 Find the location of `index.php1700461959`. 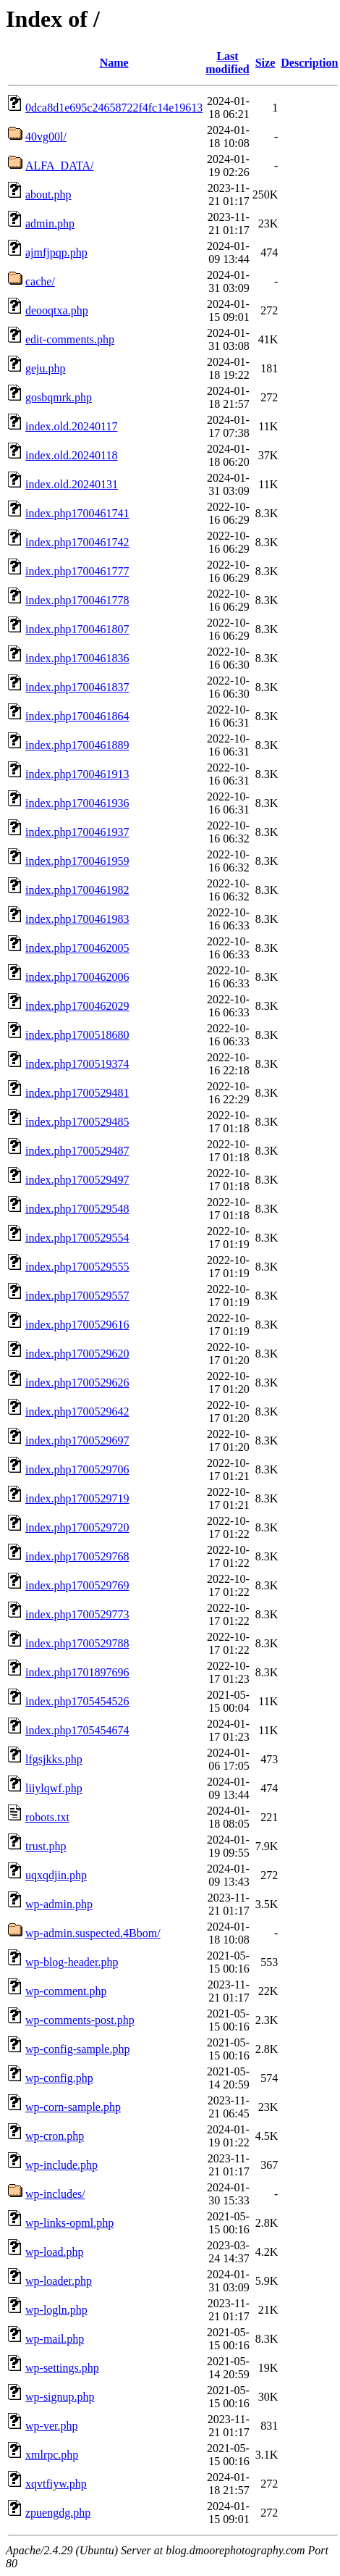

index.php1700461959 is located at coordinates (77, 861).